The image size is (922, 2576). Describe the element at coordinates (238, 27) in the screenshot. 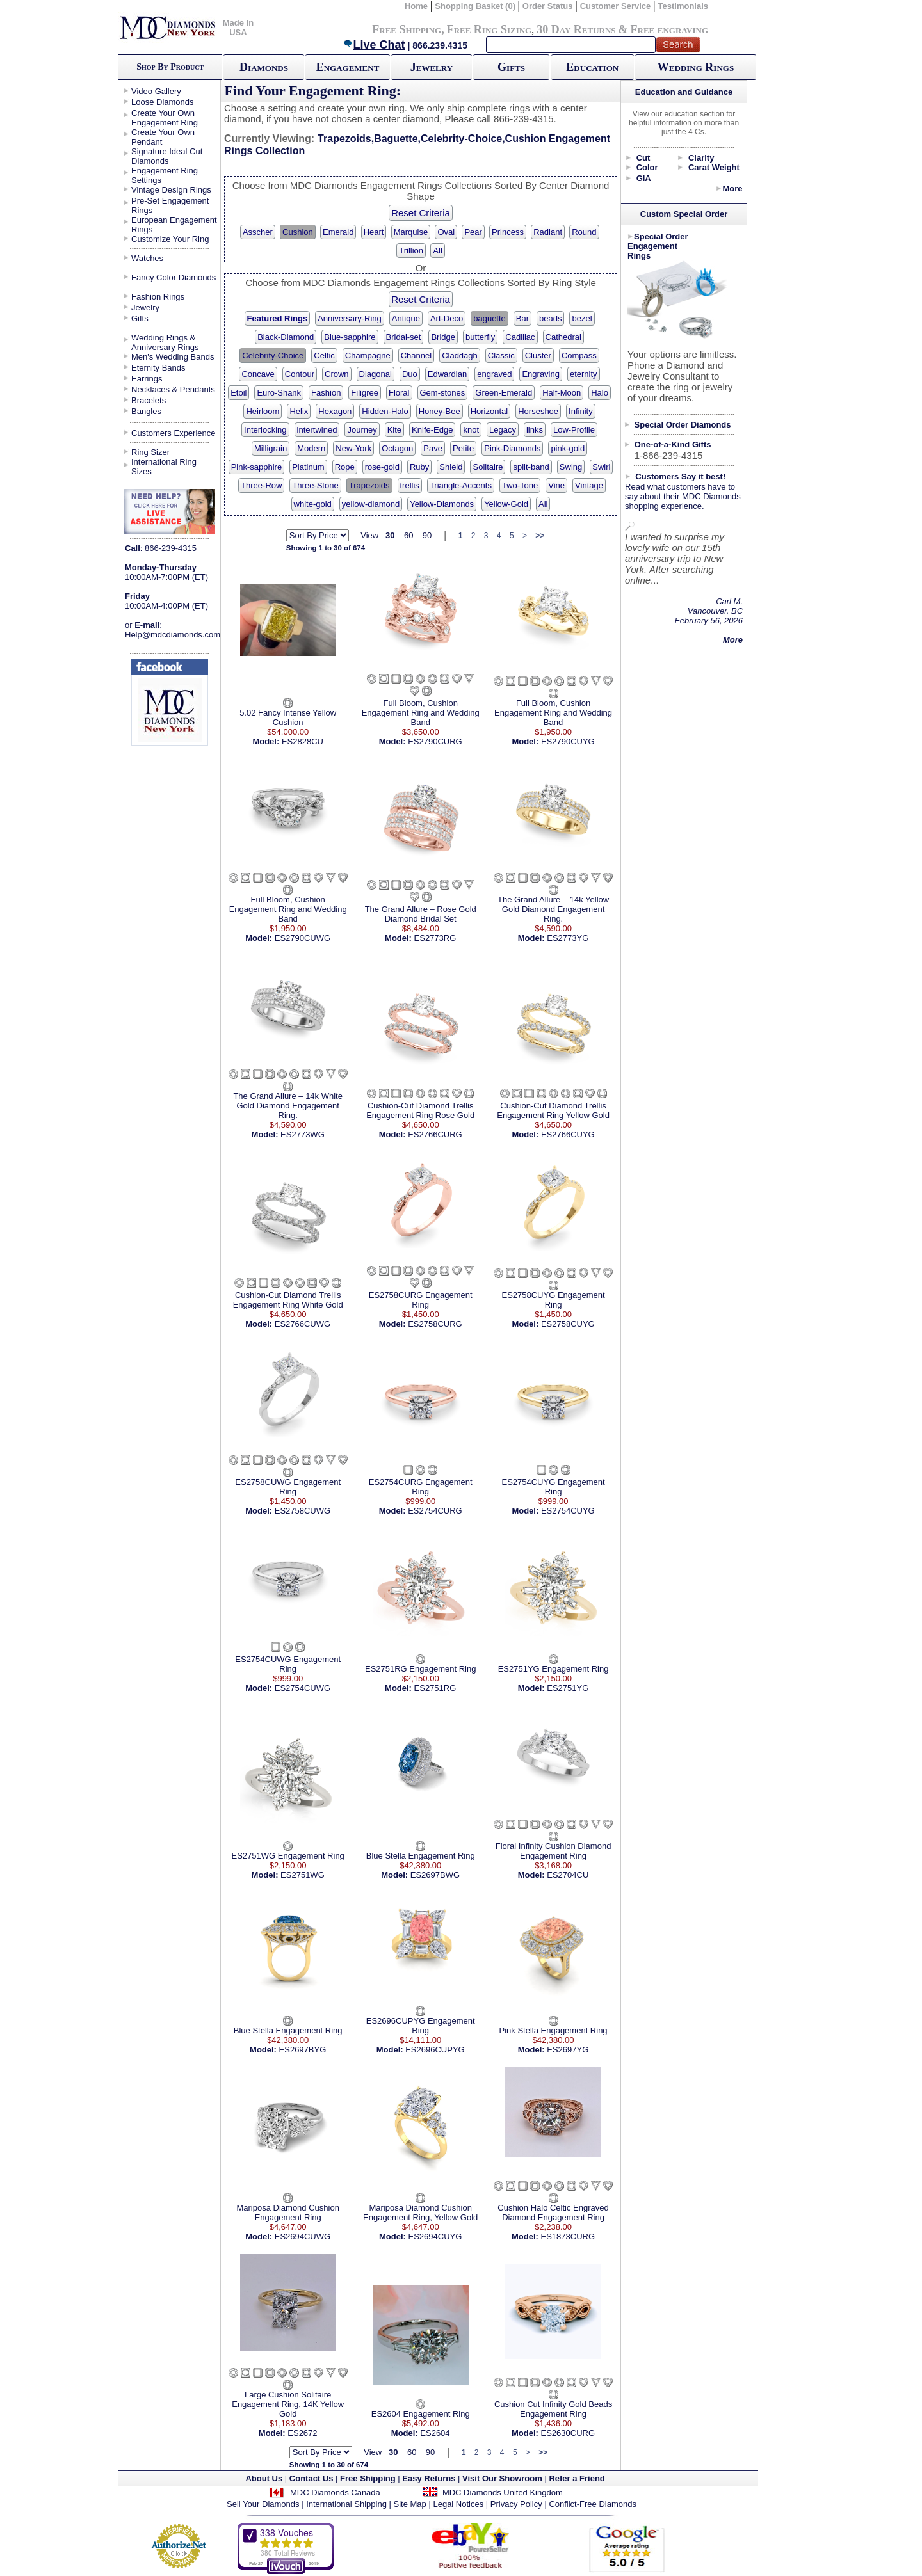

I see `Made In USA` at that location.